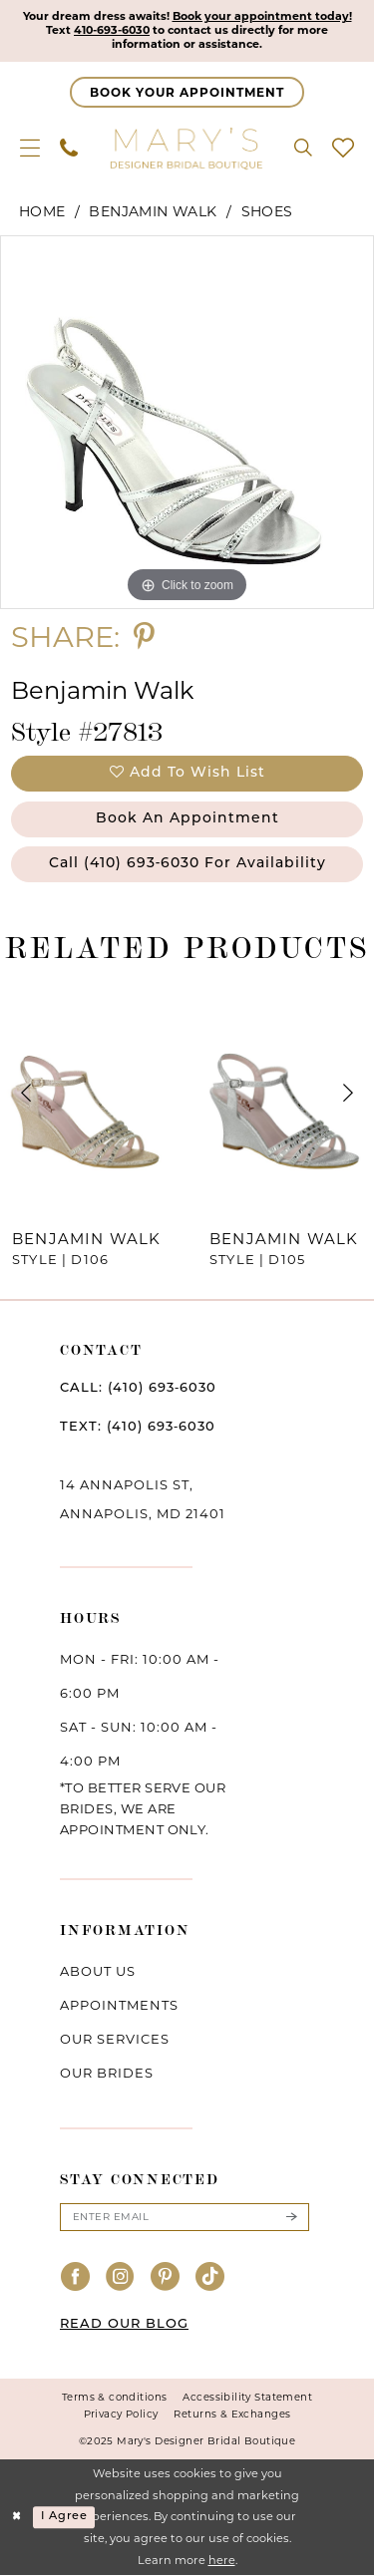 The image size is (374, 2576). I want to click on [Enter email], so click(184, 2217).